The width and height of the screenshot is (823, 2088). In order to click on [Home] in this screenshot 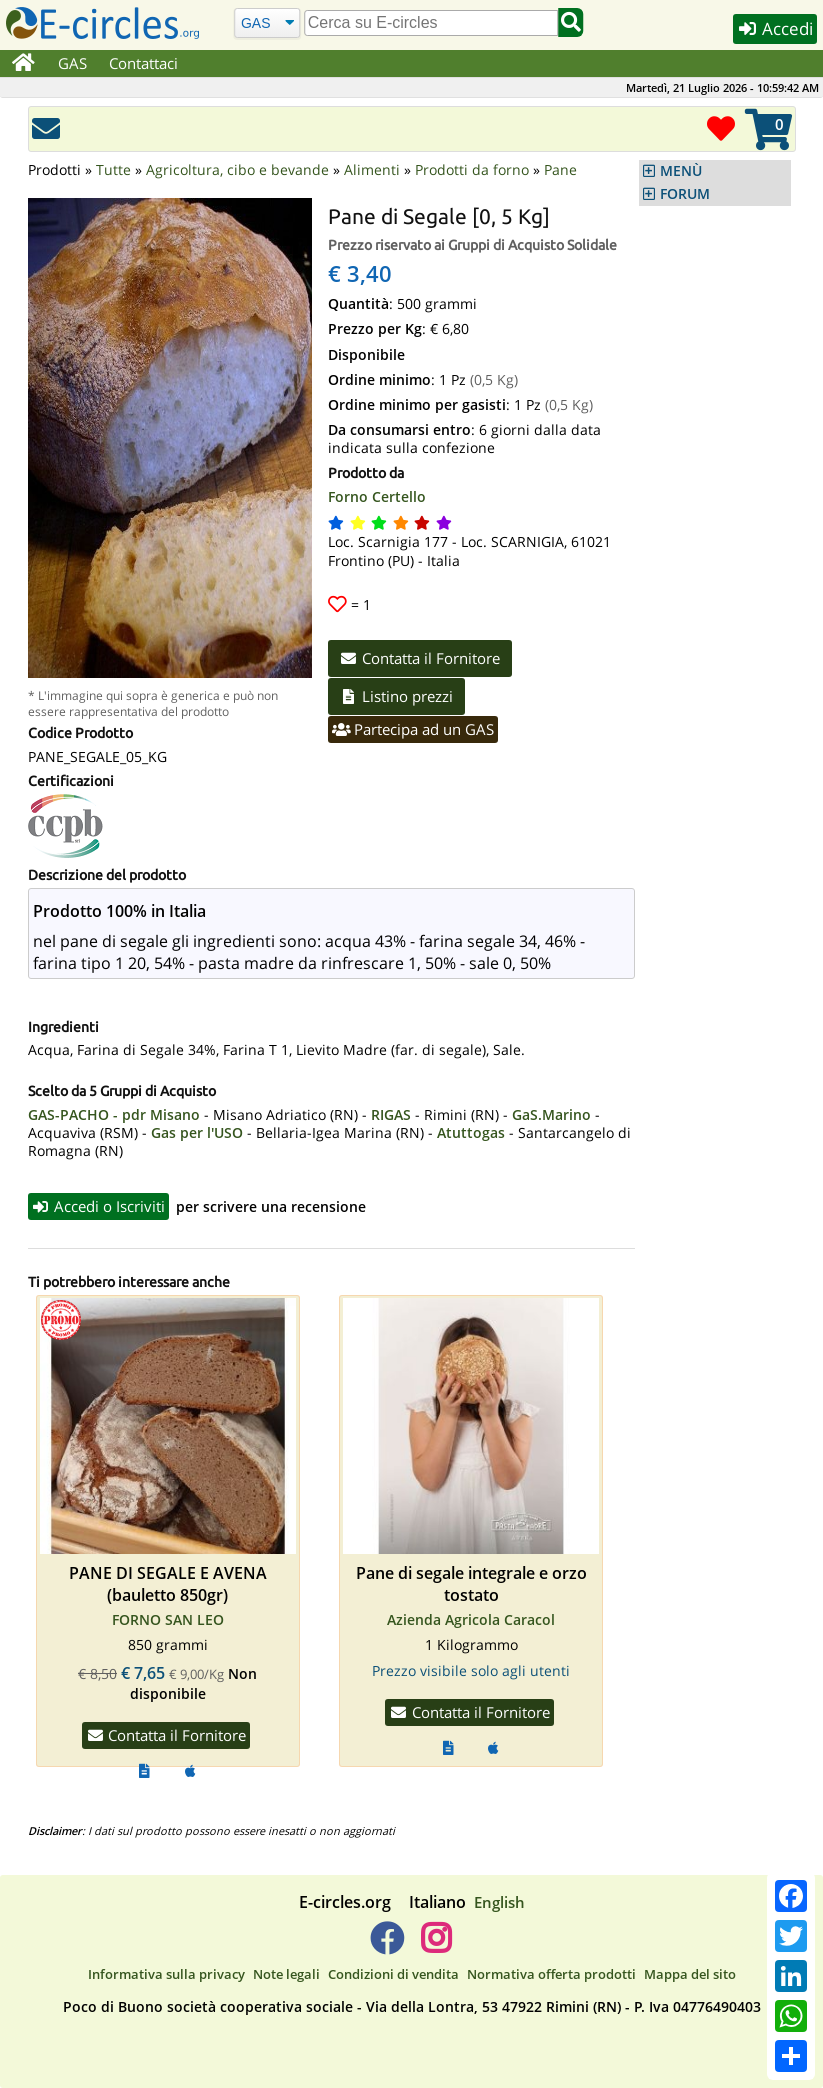, I will do `click(23, 64)`.